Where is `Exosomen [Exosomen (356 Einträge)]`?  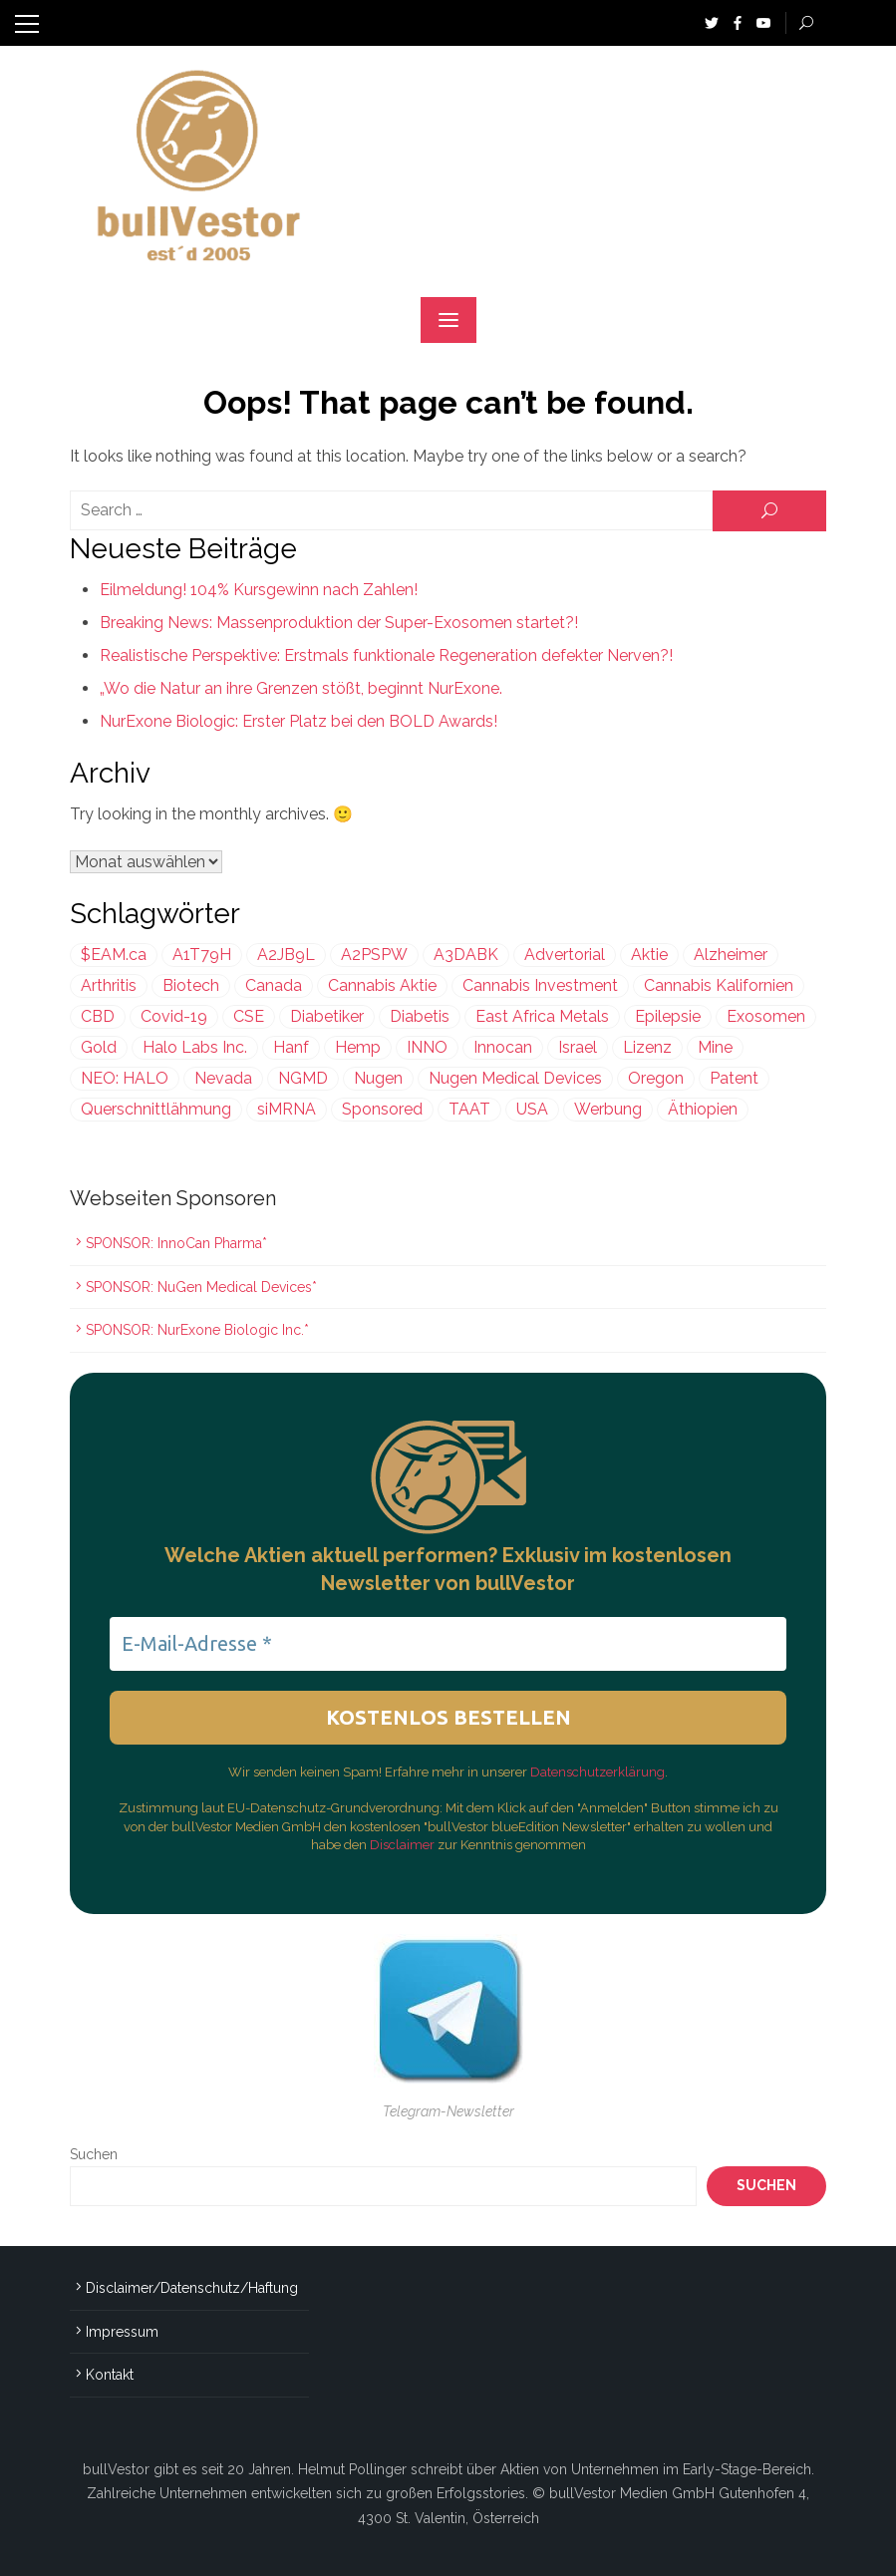
Exosomen [Exosomen (356 Einträge)] is located at coordinates (766, 1016).